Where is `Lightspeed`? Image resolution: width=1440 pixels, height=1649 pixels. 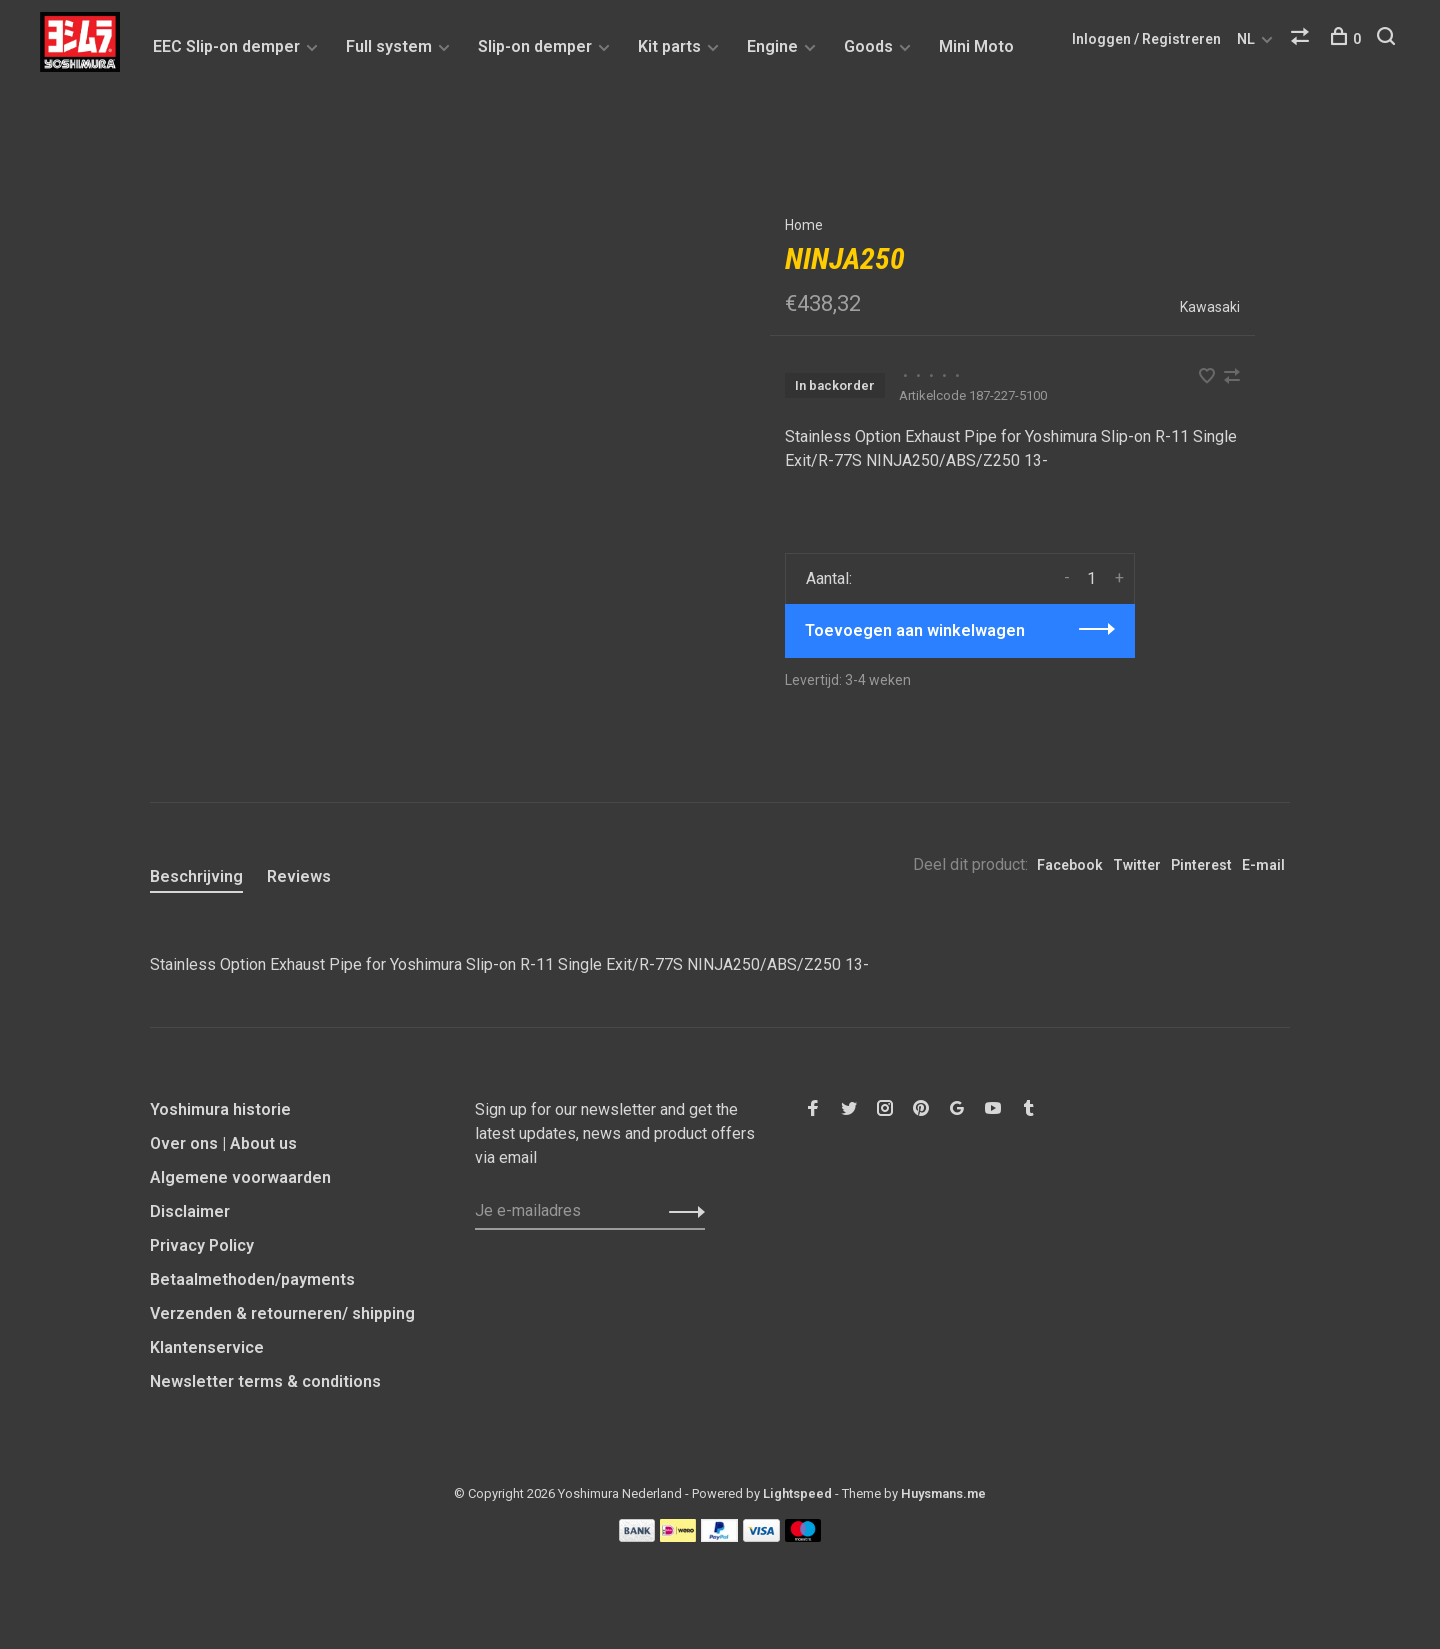
Lightspeed is located at coordinates (797, 1493).